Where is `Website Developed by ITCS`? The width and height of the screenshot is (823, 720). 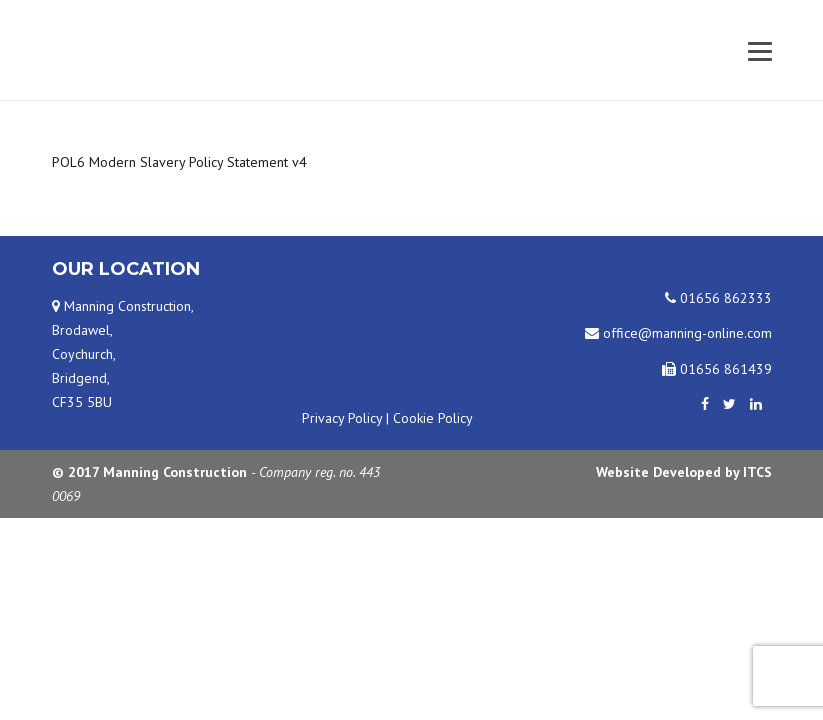
Website Developed by ITCS is located at coordinates (684, 472).